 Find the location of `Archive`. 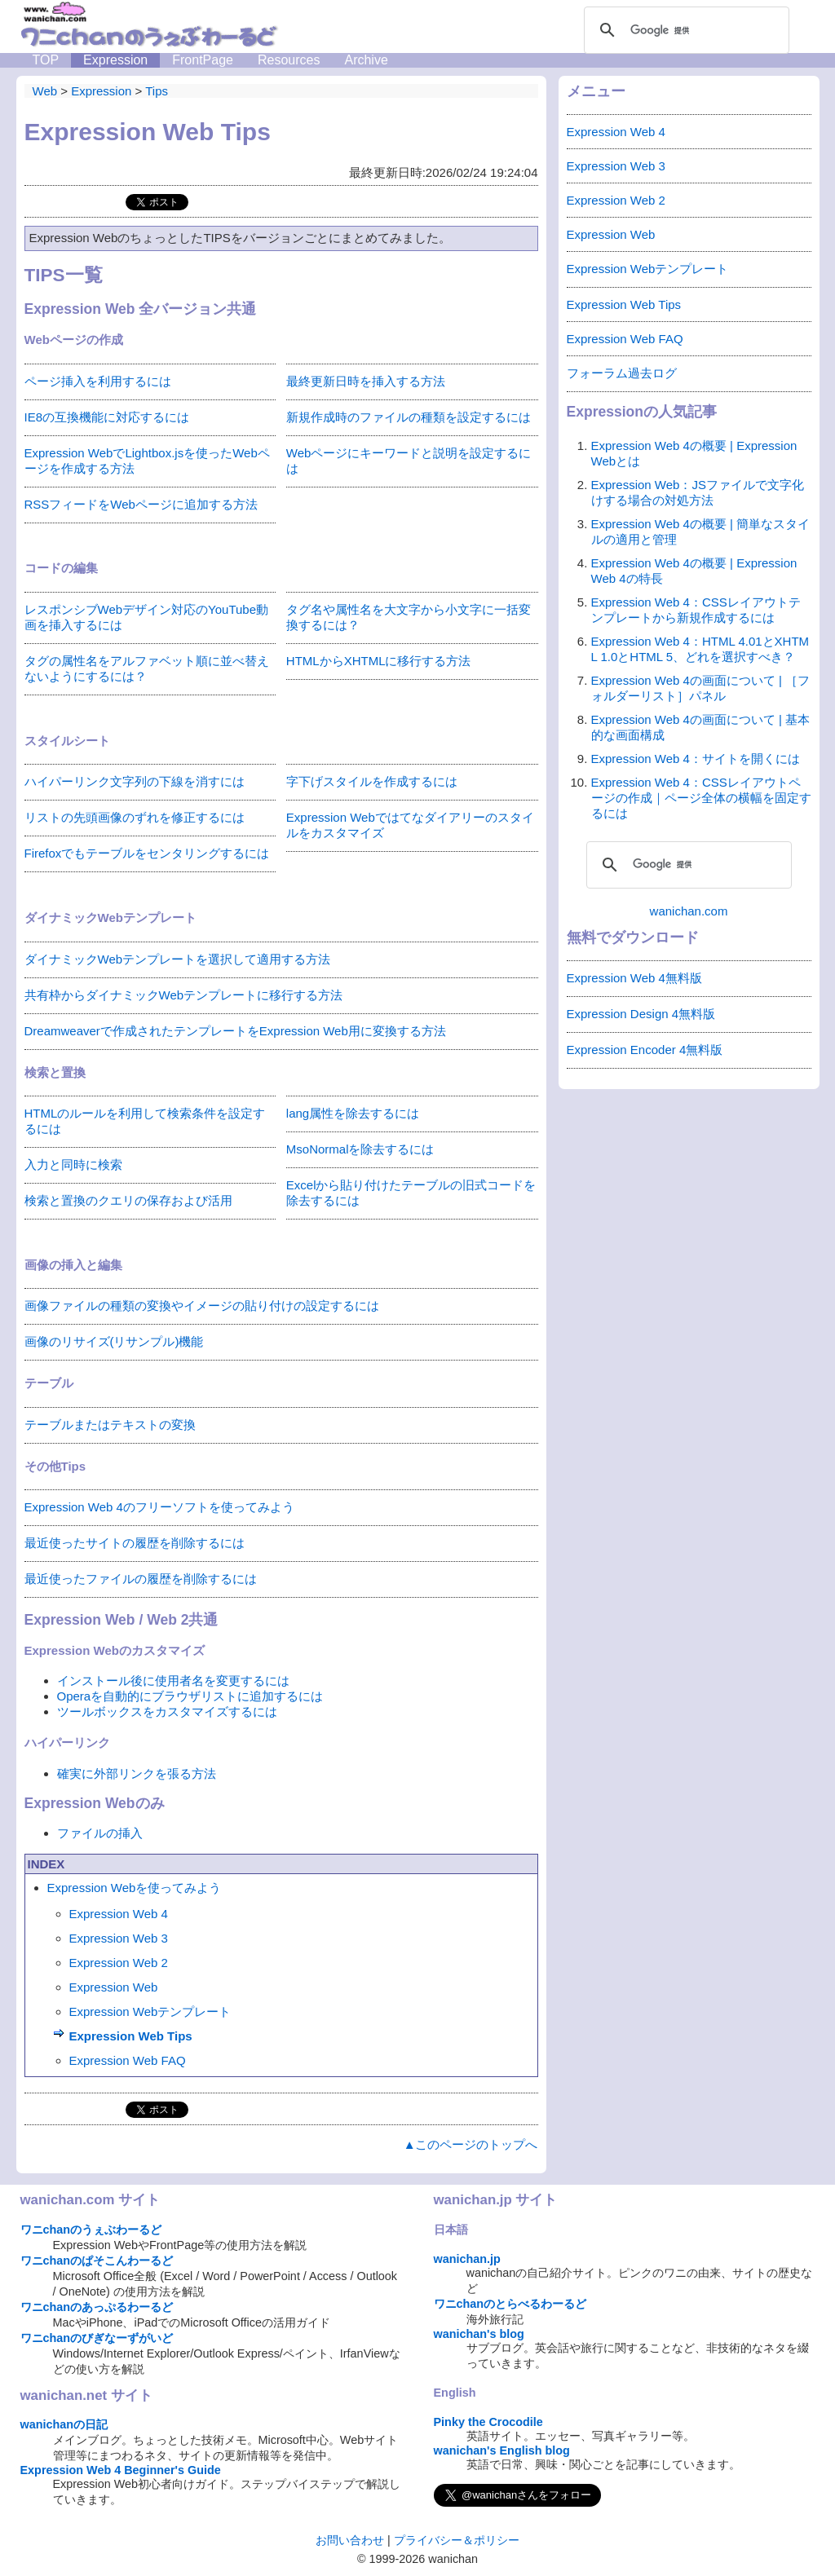

Archive is located at coordinates (365, 60).